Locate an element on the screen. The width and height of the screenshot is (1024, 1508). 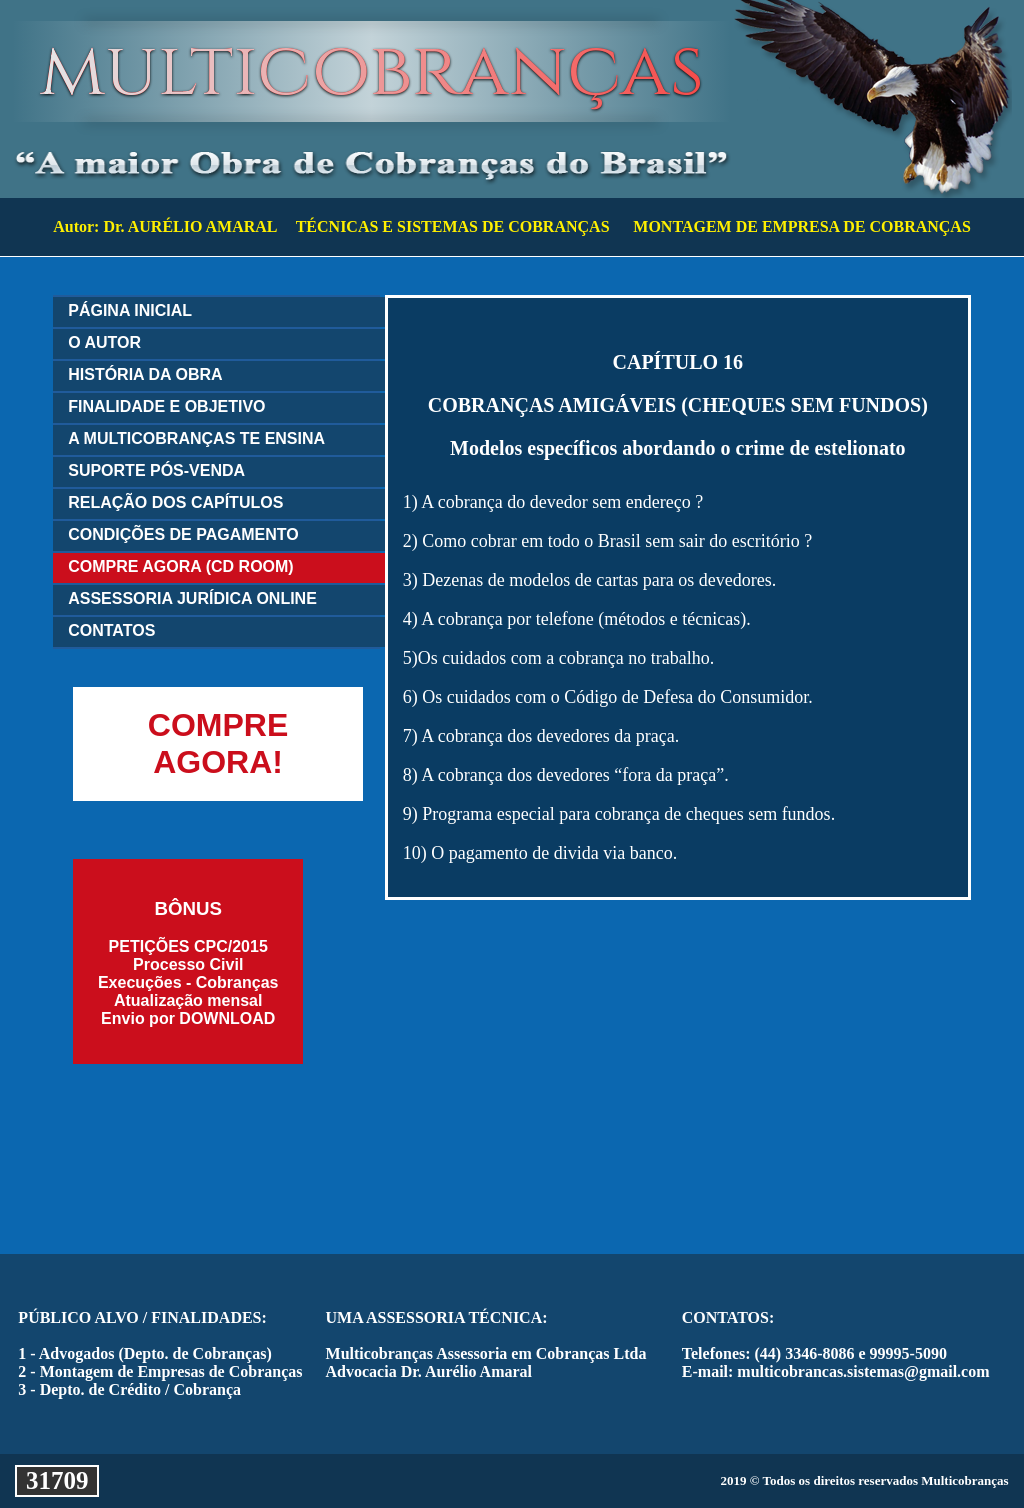
CONTATOS is located at coordinates (111, 630).